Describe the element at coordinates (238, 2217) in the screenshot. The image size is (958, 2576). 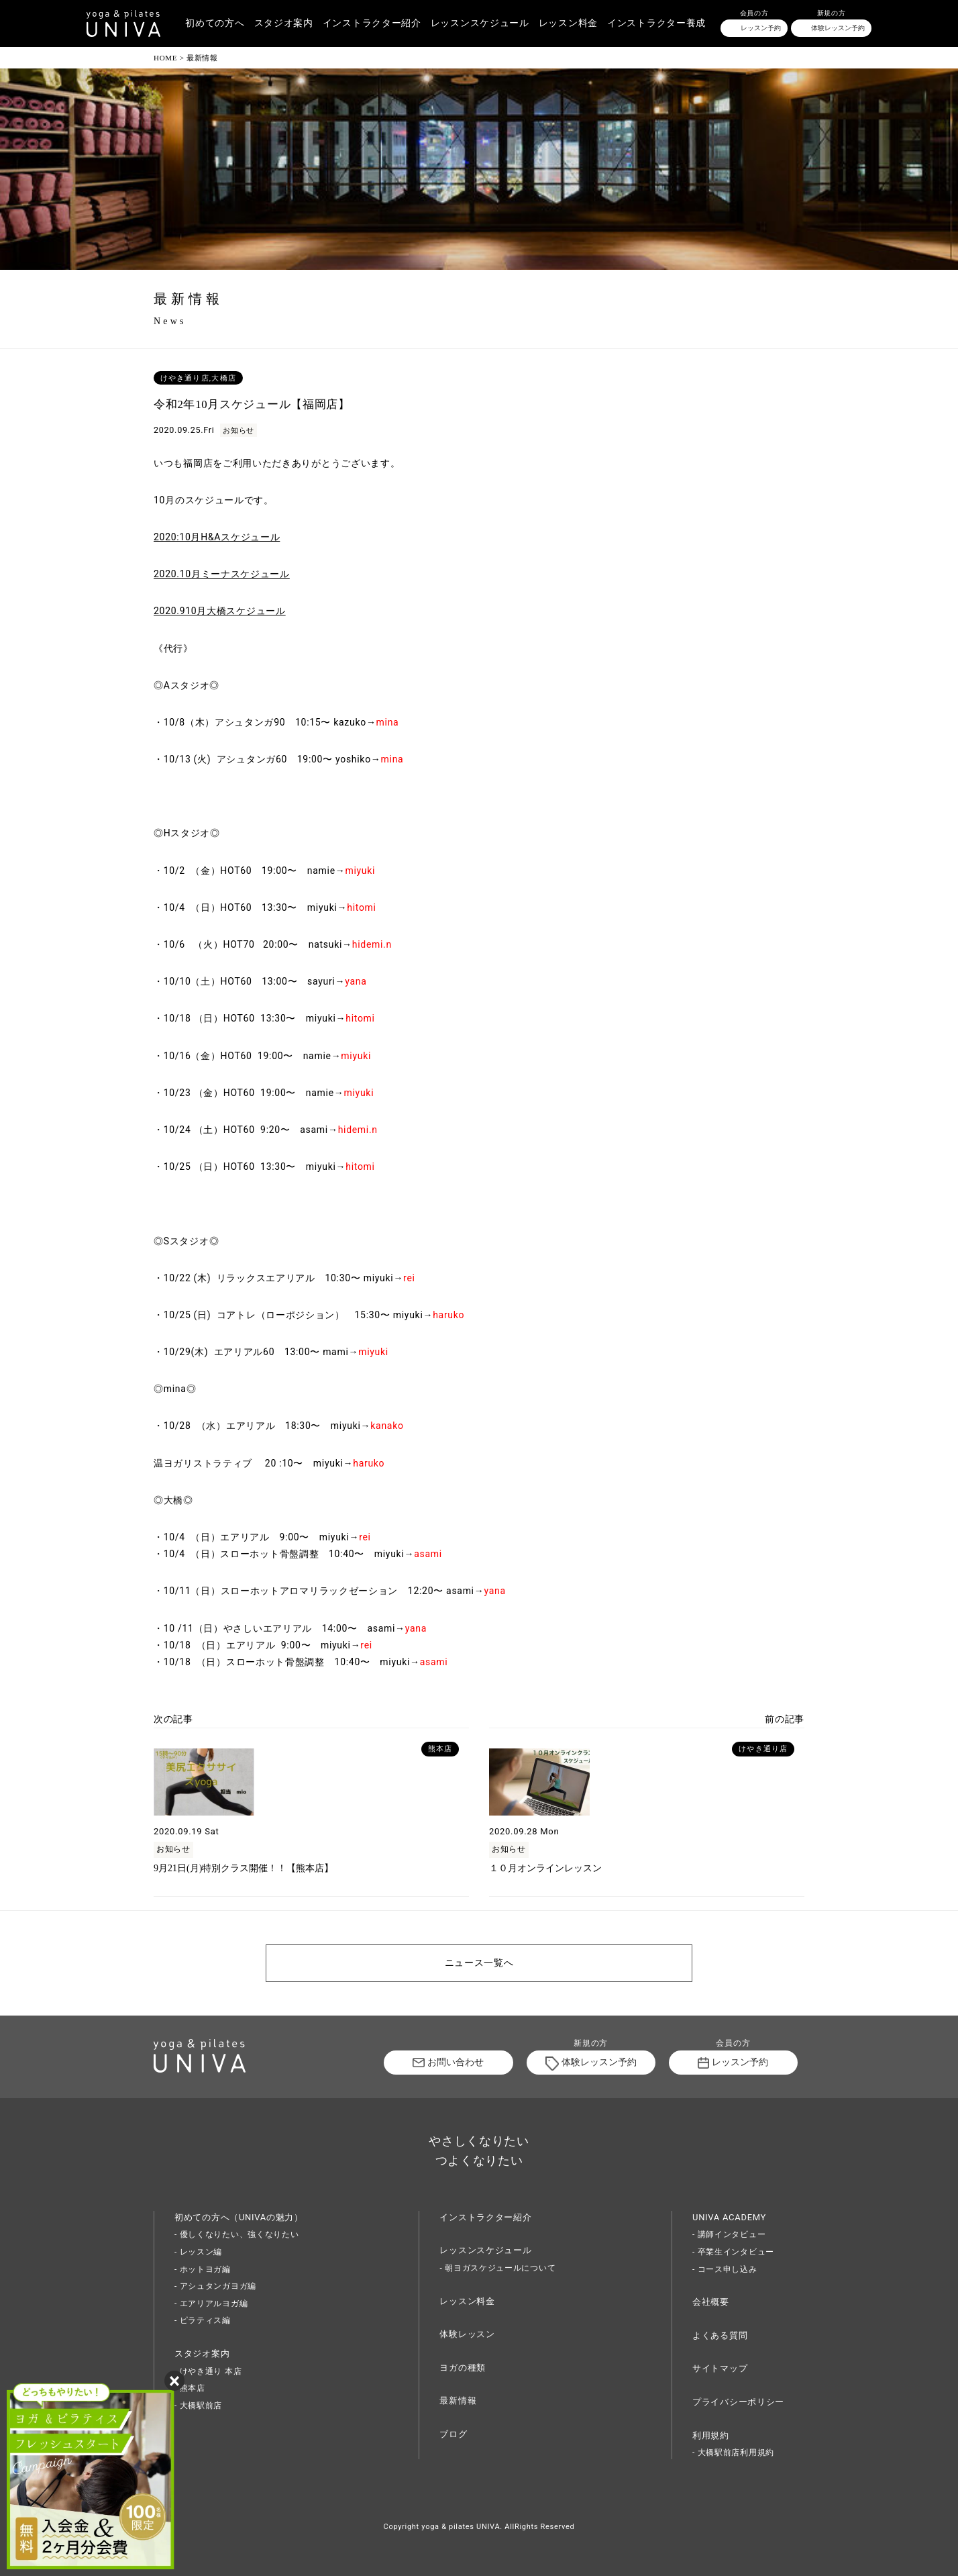
I see `初めての方へ（UNIVAの魅力）` at that location.